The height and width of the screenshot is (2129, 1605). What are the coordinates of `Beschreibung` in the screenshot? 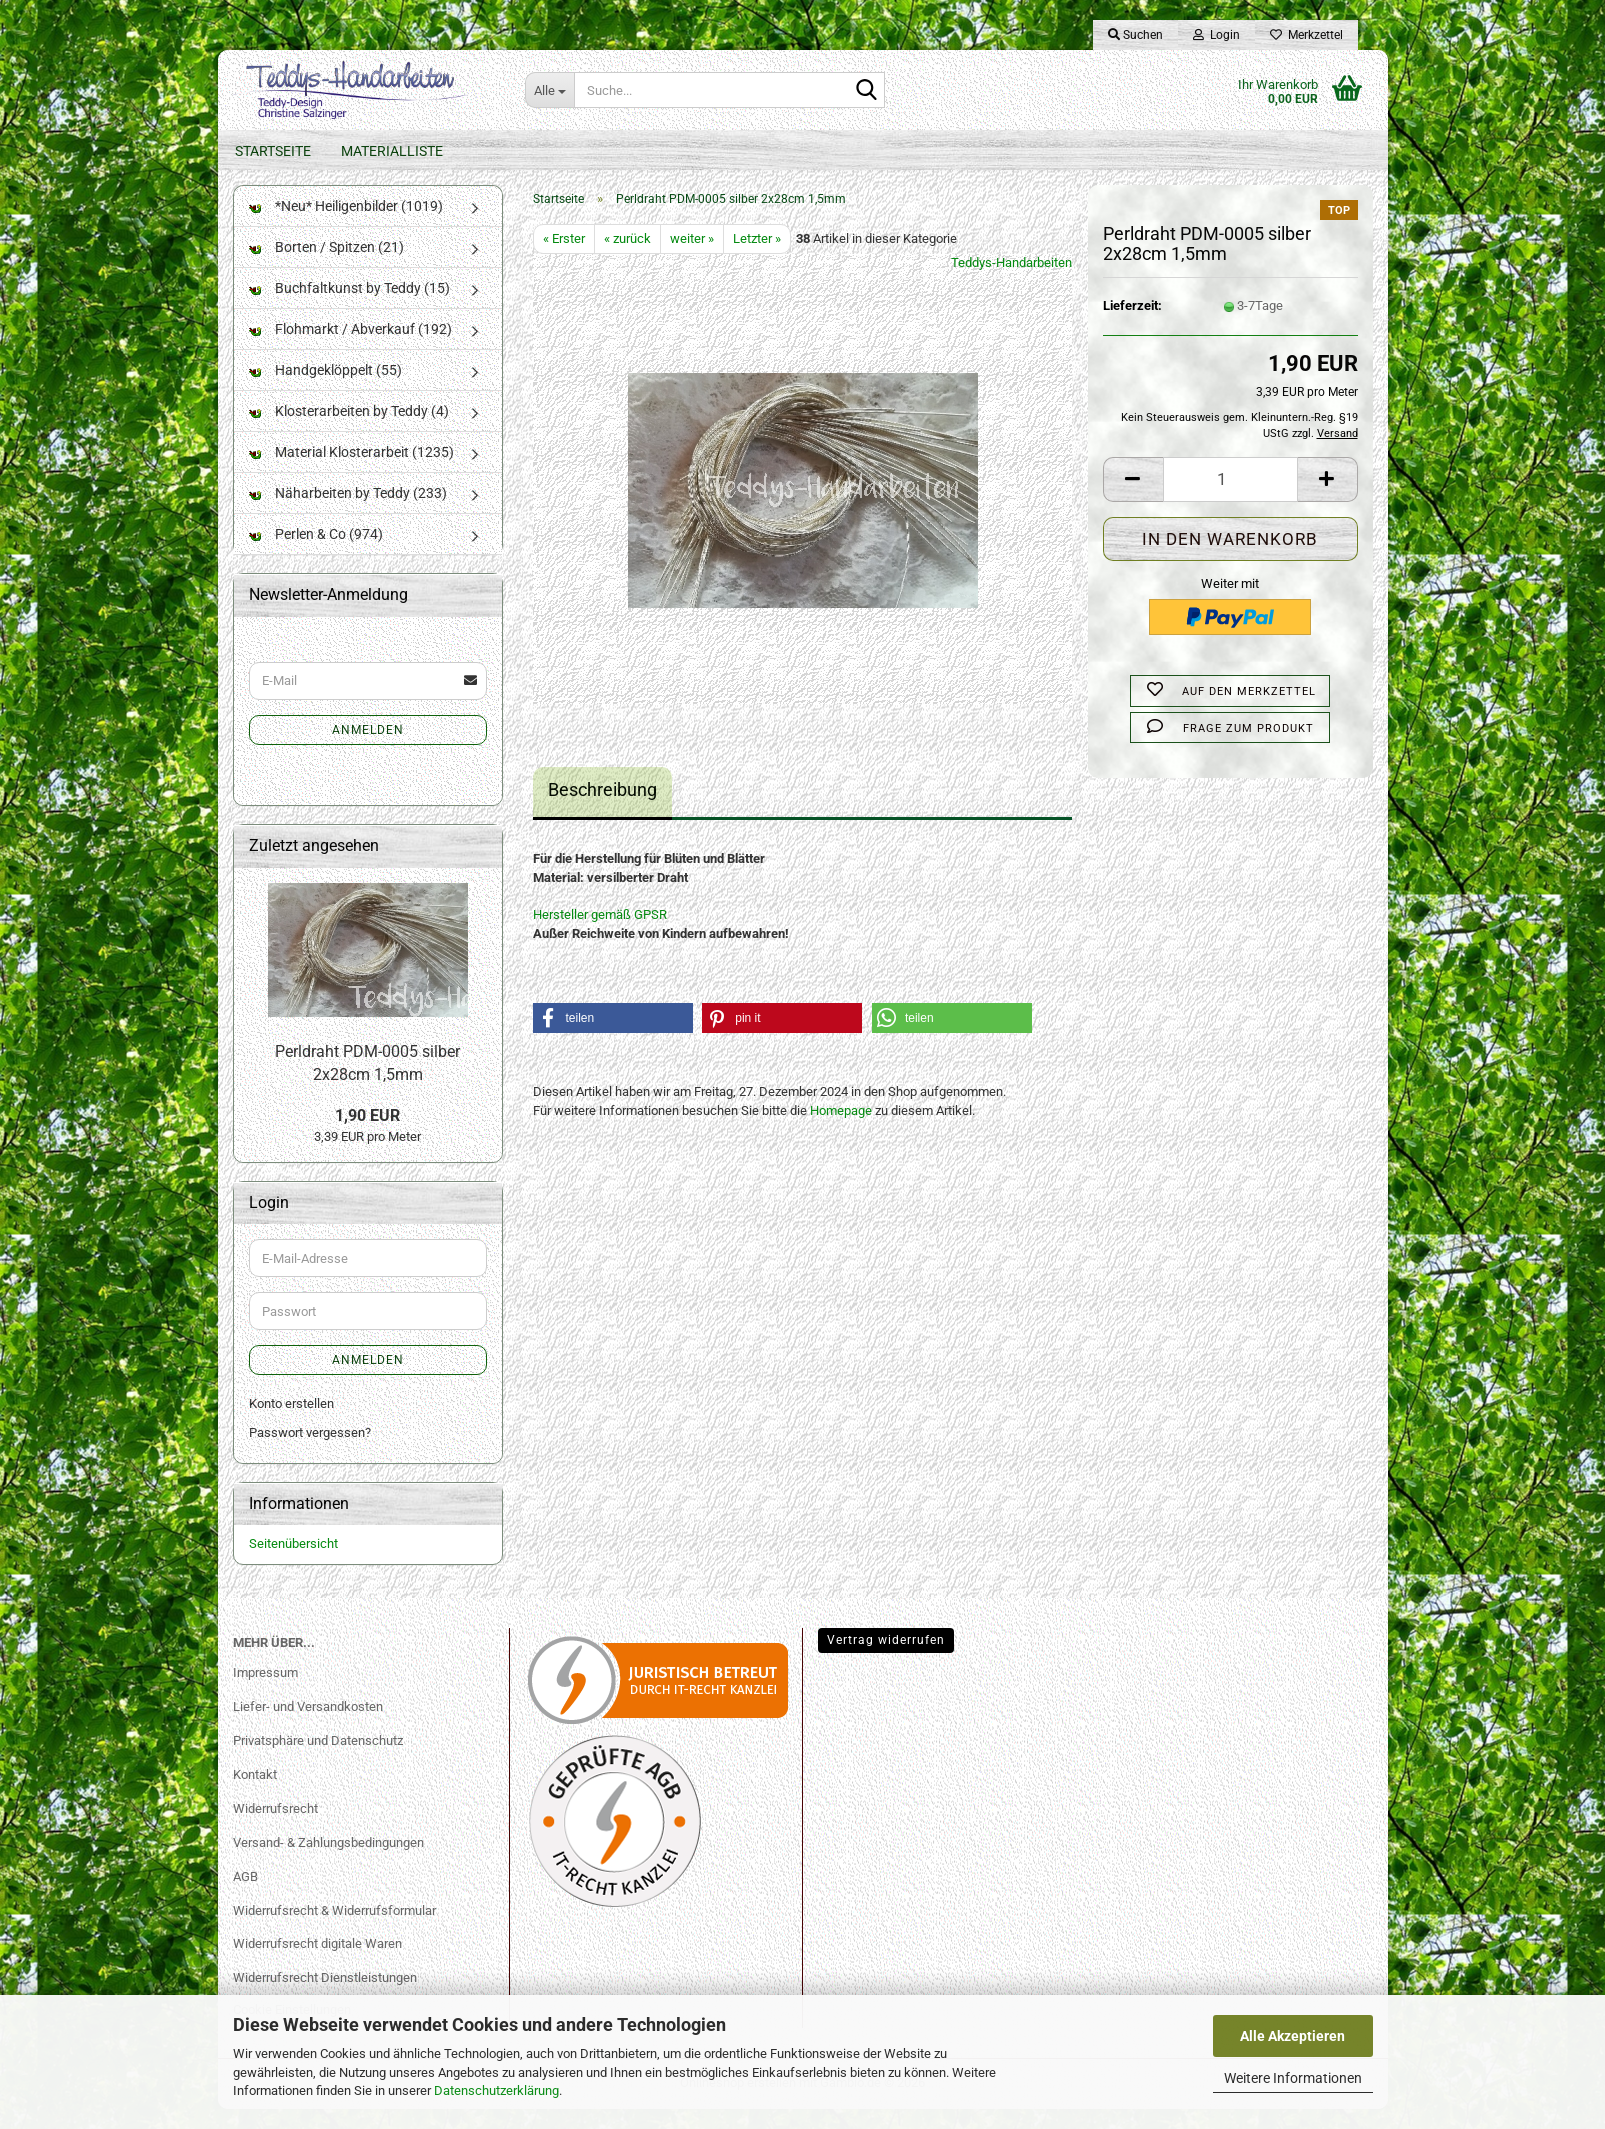 It's located at (602, 809).